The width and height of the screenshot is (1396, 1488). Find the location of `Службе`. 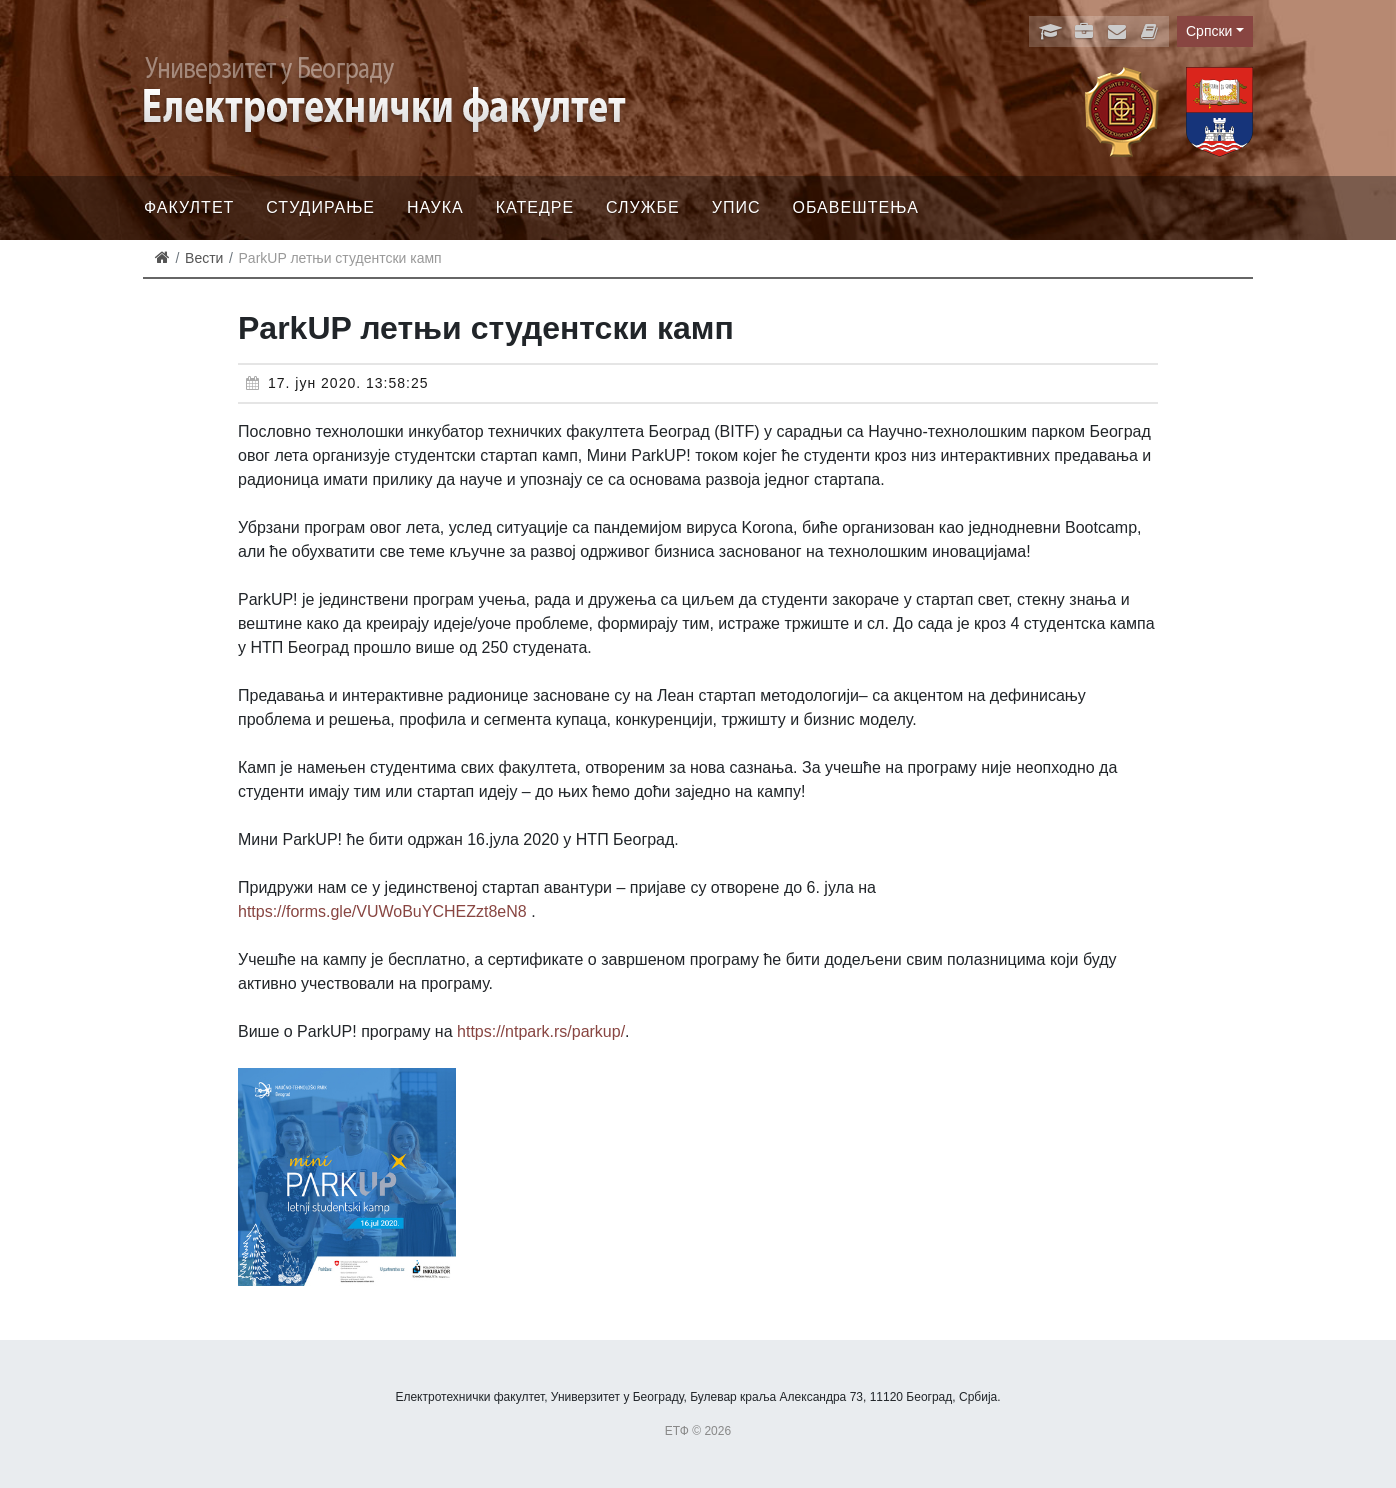

Службе is located at coordinates (643, 207).